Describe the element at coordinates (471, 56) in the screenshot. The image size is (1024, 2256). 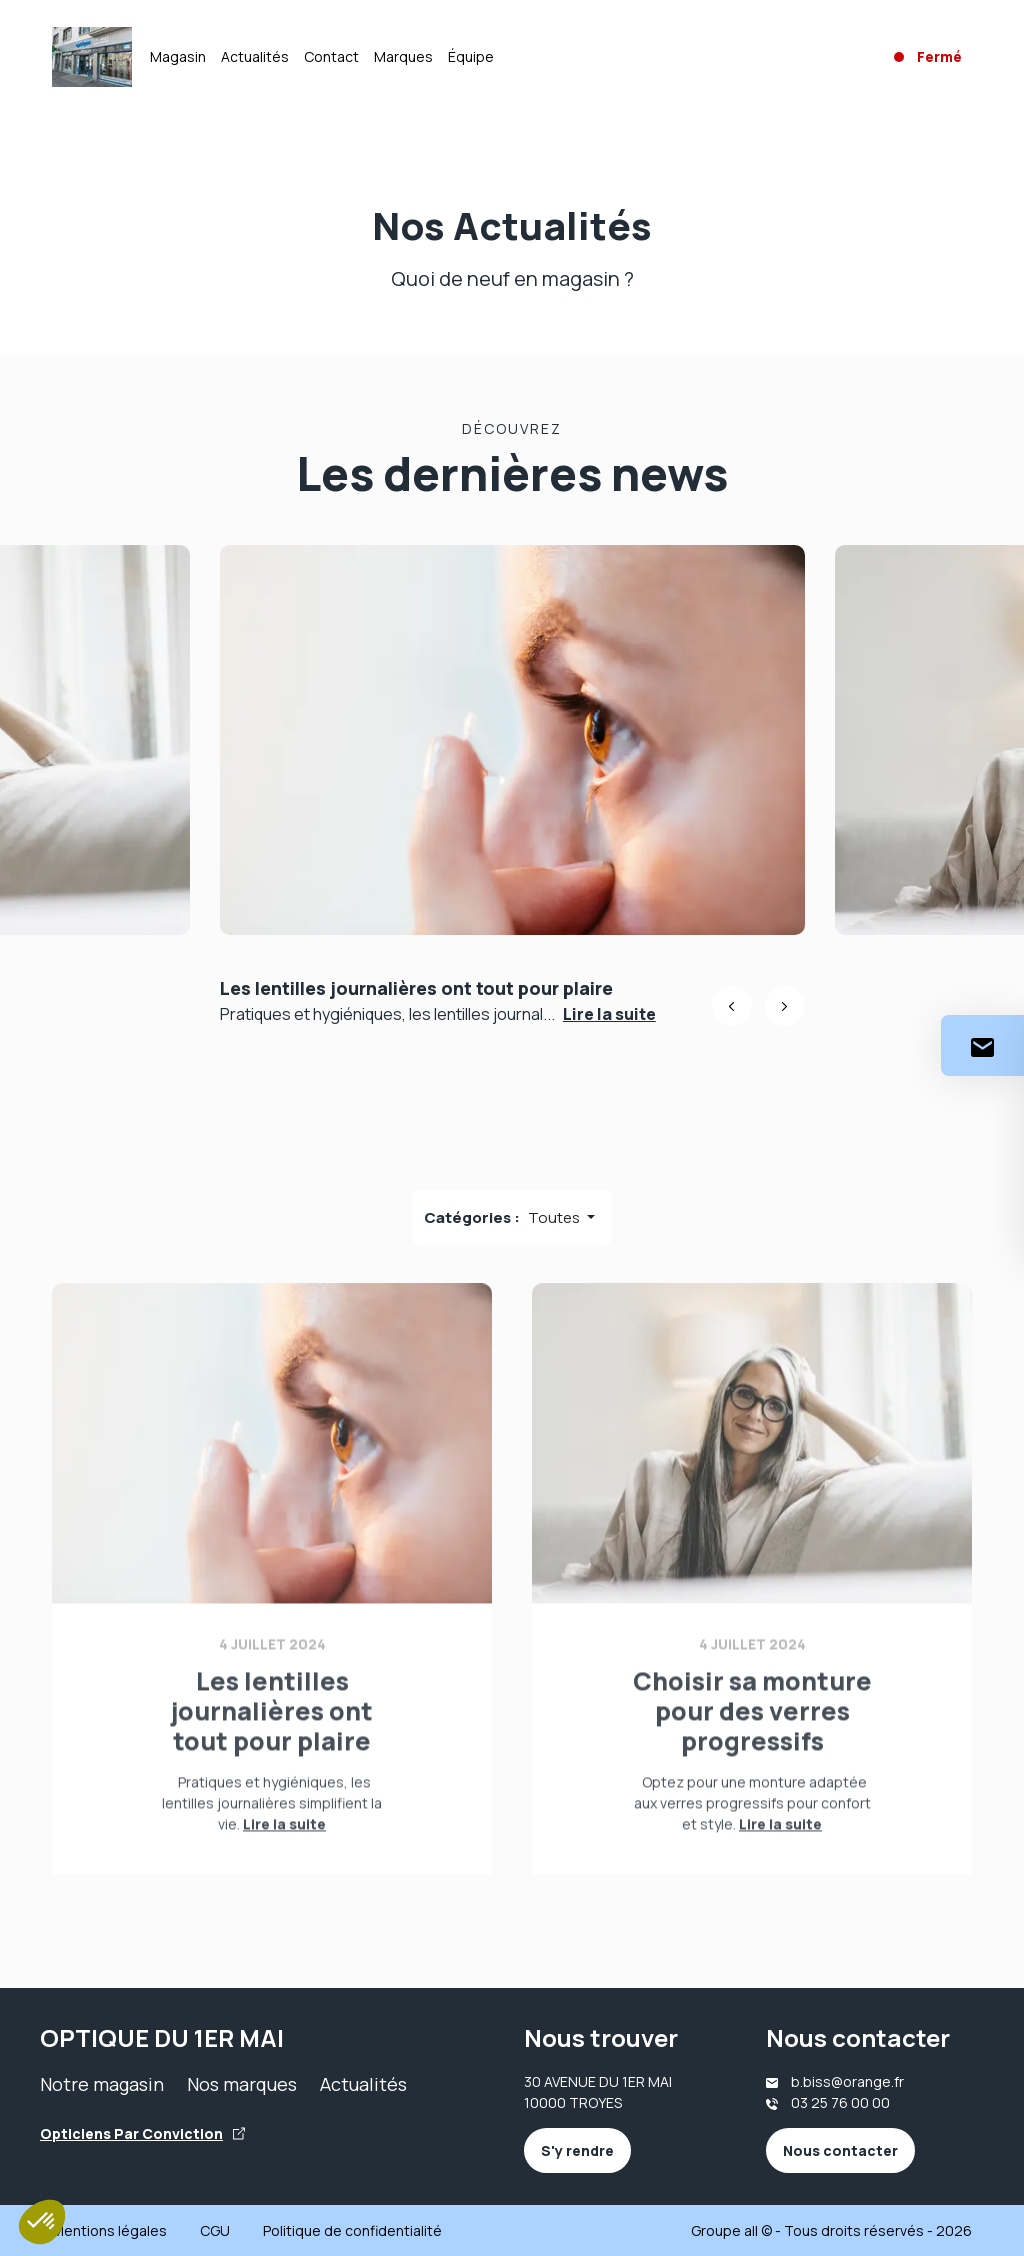
I see `Équipe` at that location.